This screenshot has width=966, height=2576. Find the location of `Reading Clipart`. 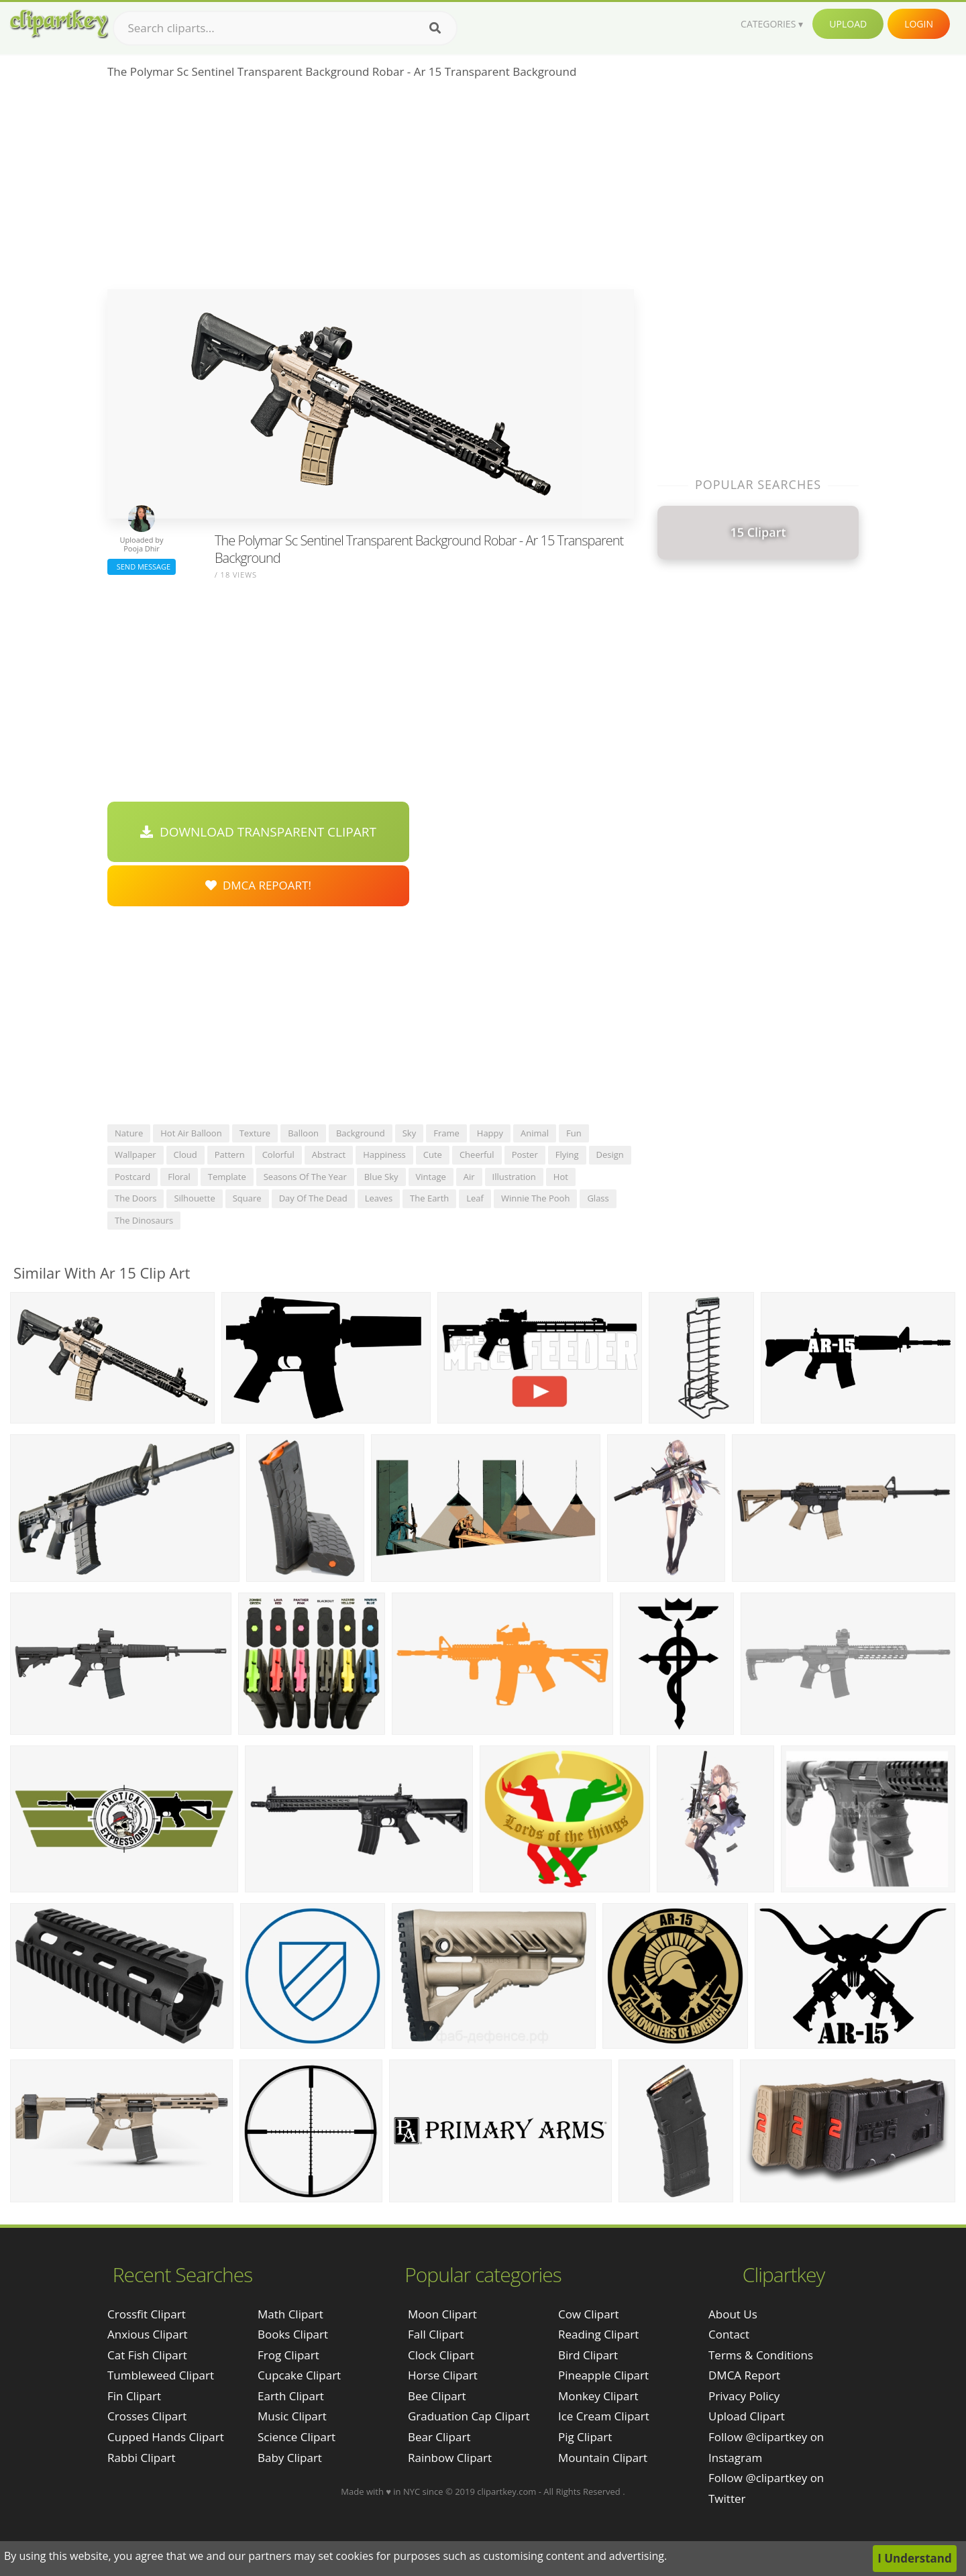

Reading Clipart is located at coordinates (598, 2334).